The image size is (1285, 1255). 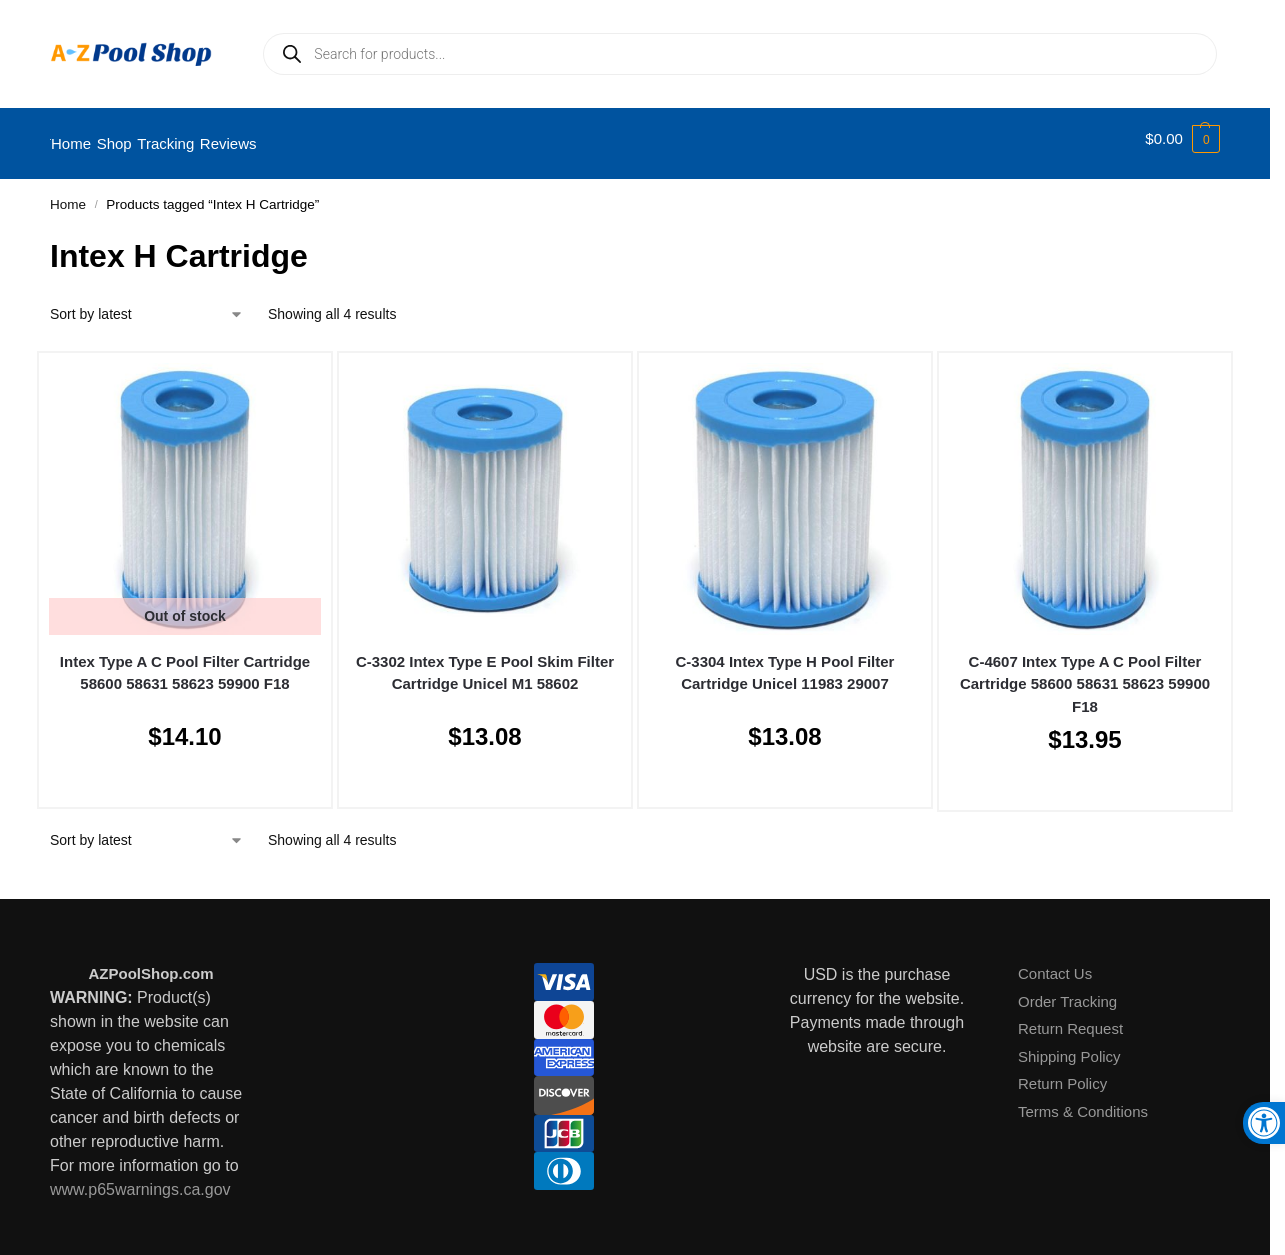 I want to click on Intex Type A C Pool Filter Cartridge 58600 58631 58623 59900 F18, so click(x=185, y=662).